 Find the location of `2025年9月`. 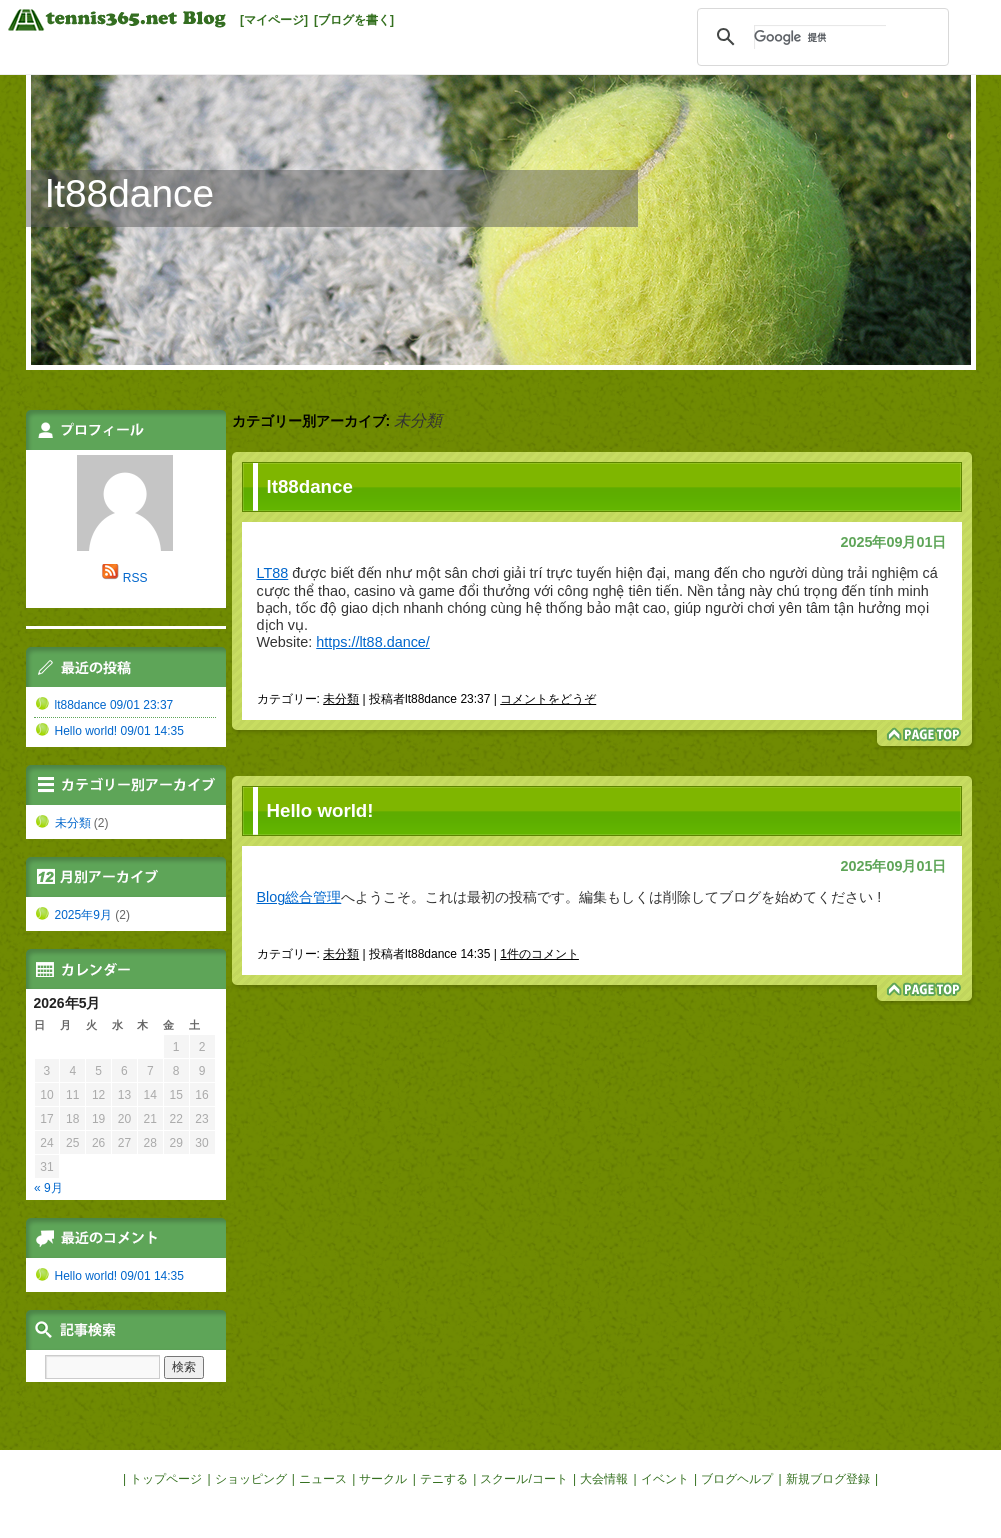

2025年9月 is located at coordinates (83, 915).